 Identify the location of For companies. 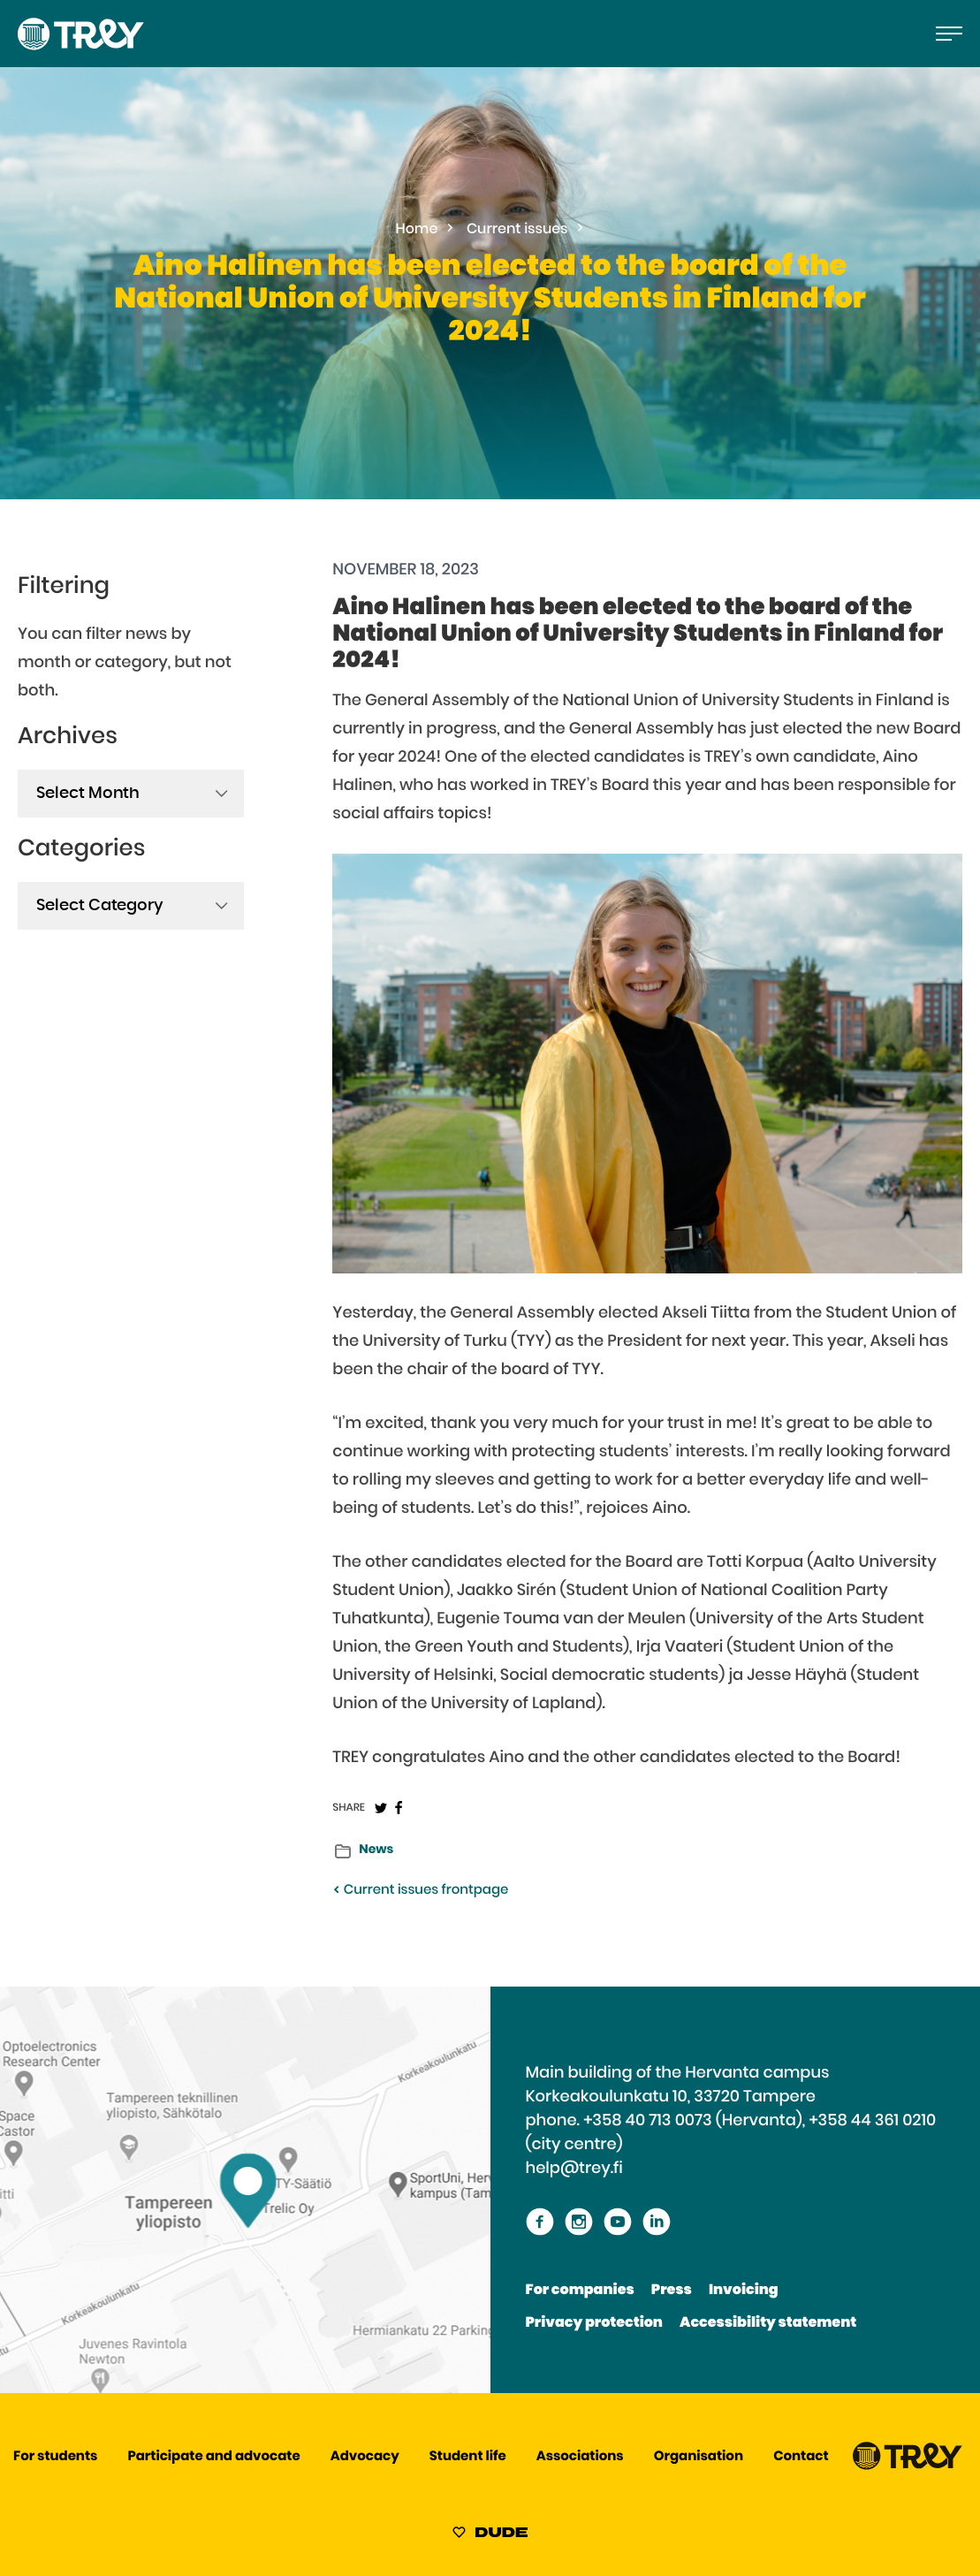
(580, 2290).